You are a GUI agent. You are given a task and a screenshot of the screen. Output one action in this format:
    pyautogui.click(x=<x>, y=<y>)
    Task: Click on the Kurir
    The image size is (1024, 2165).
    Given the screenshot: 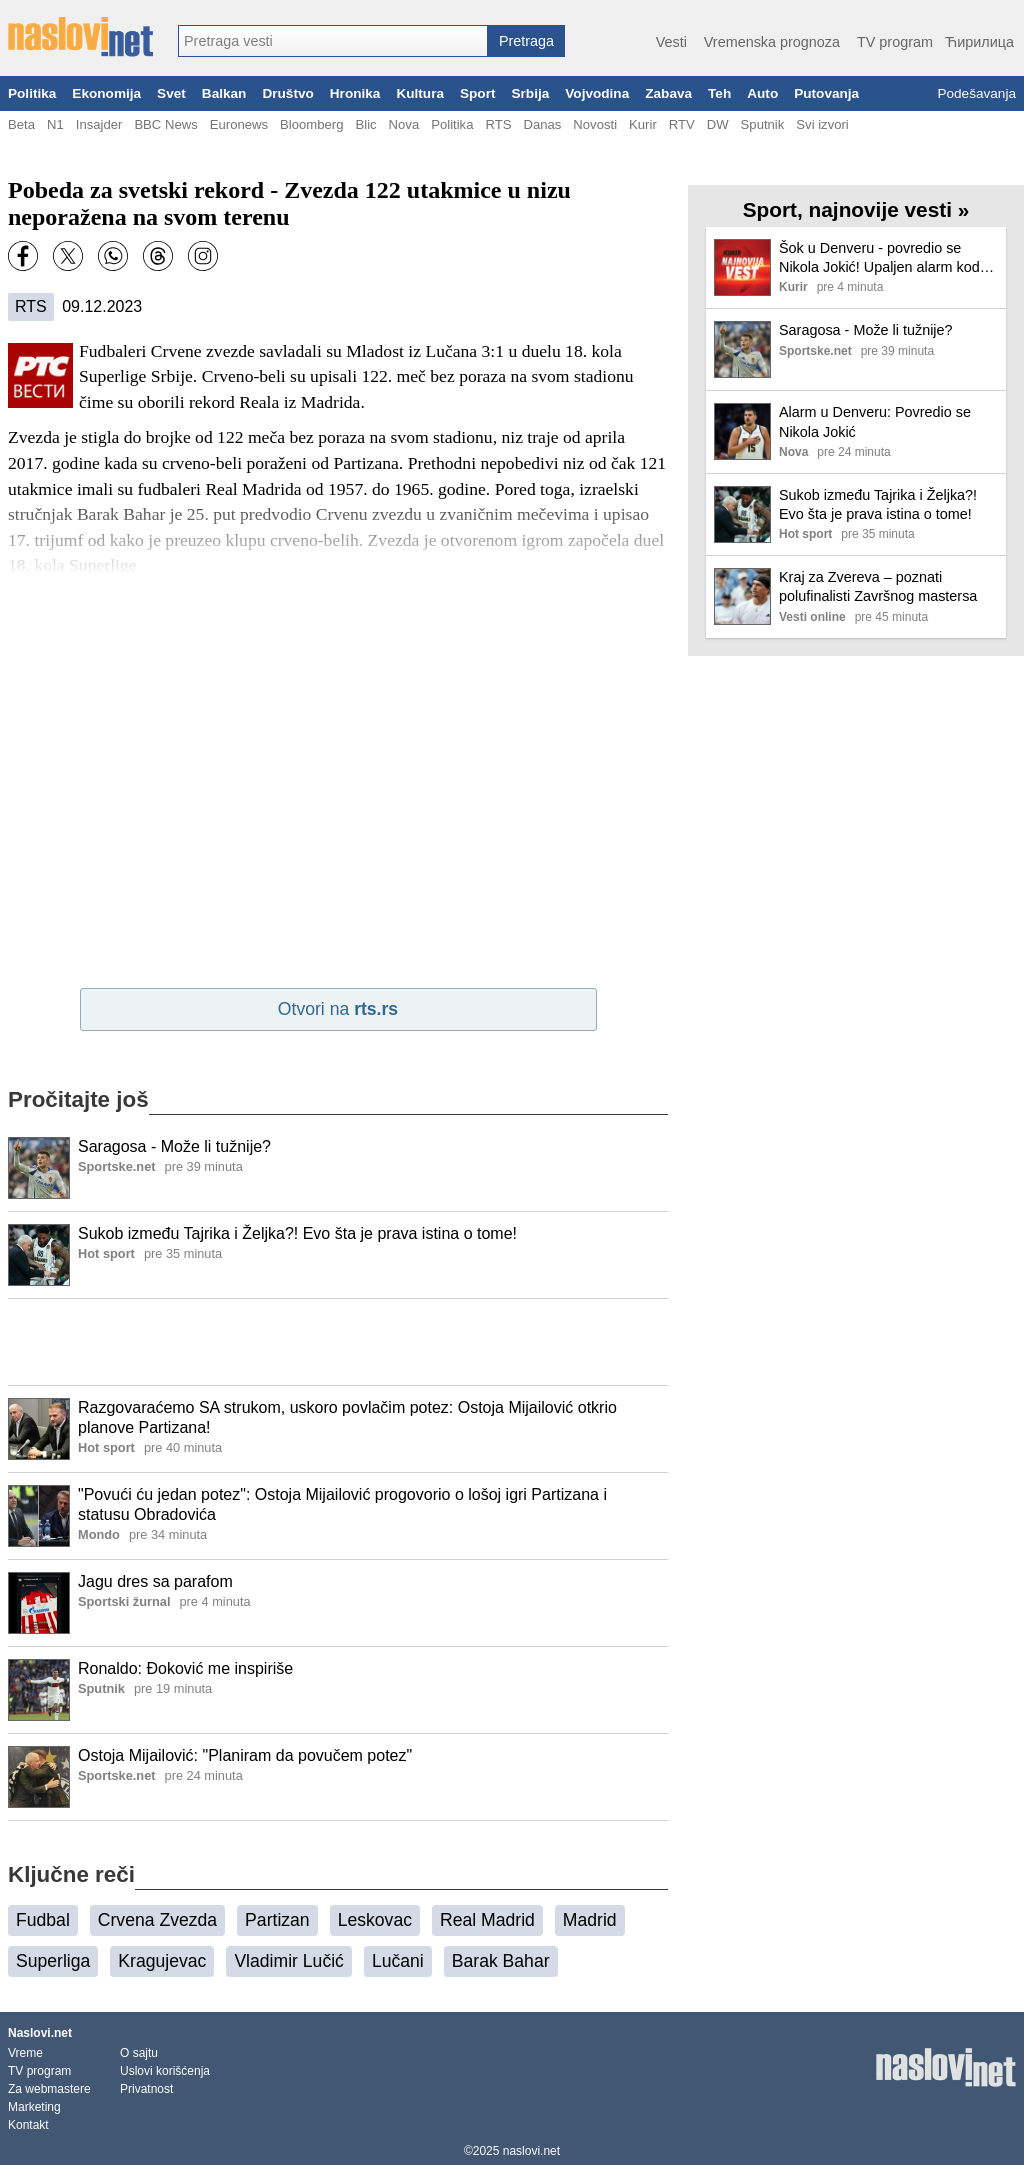 What is the action you would take?
    pyautogui.click(x=643, y=124)
    